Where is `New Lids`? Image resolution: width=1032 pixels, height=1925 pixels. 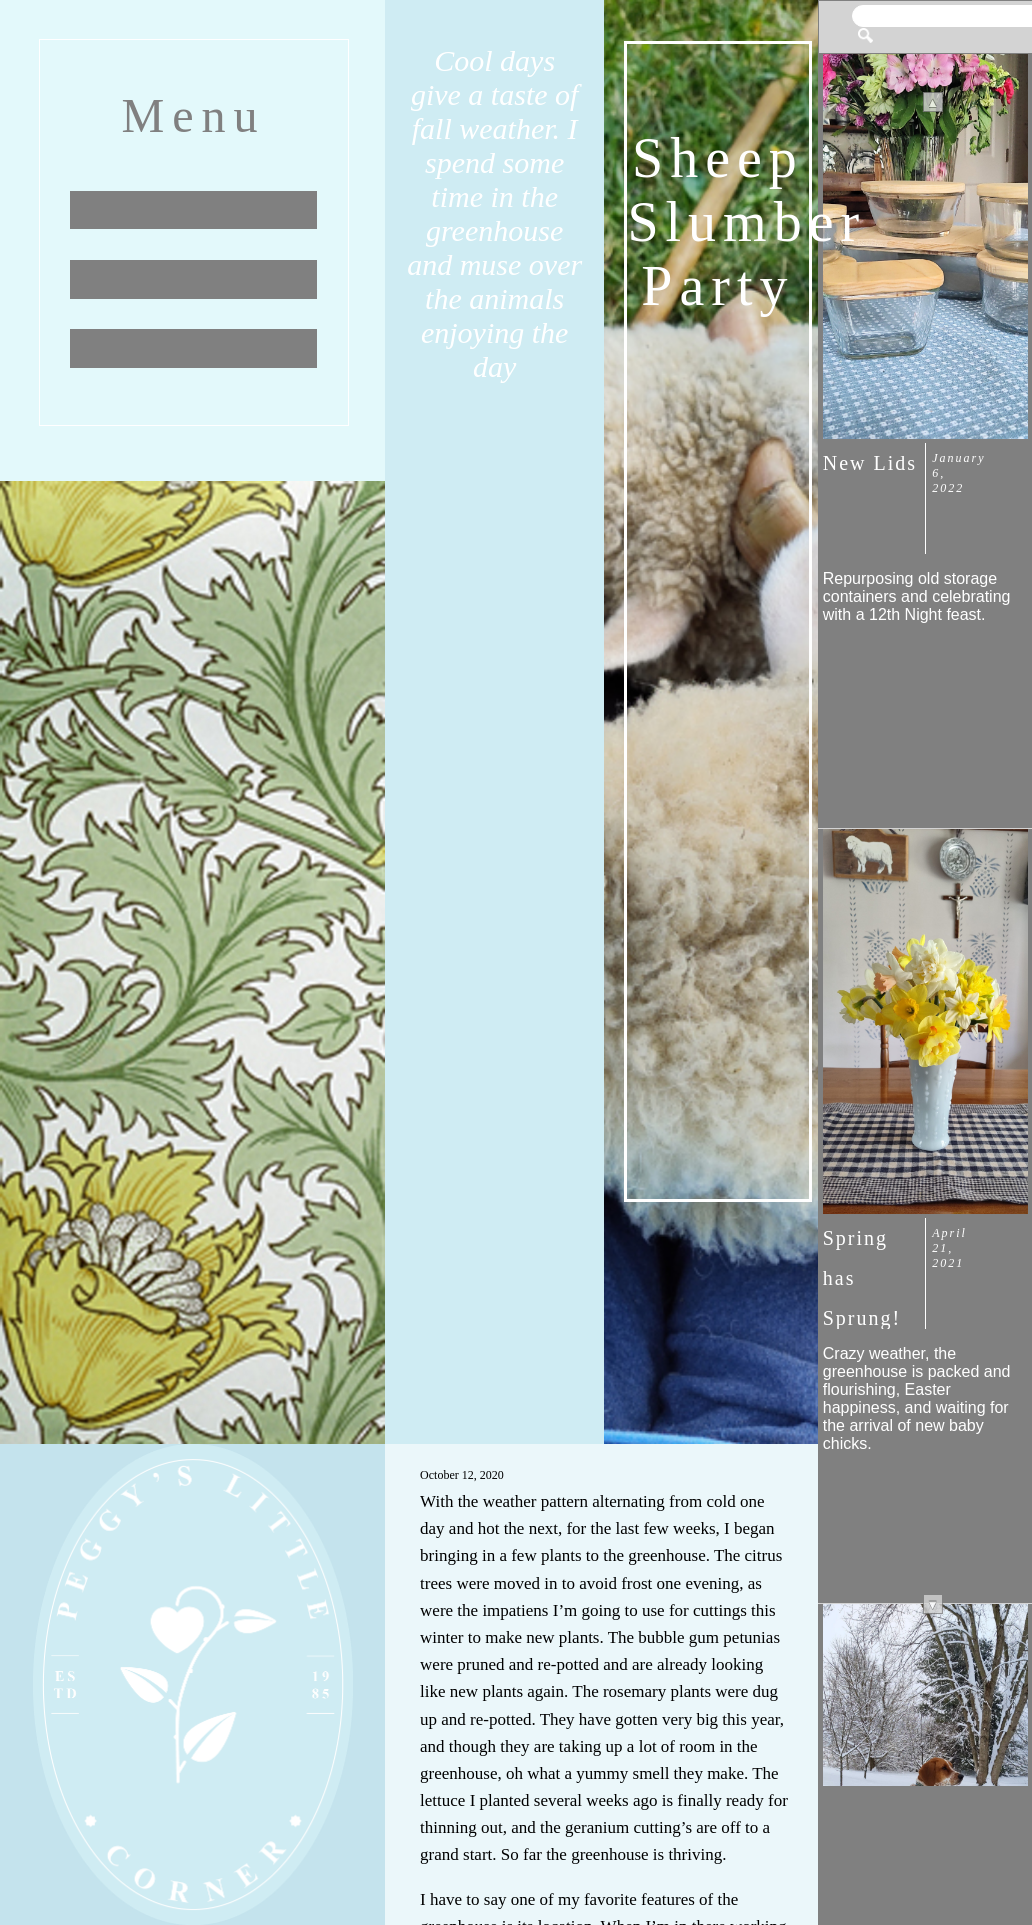 New Lids is located at coordinates (870, 463).